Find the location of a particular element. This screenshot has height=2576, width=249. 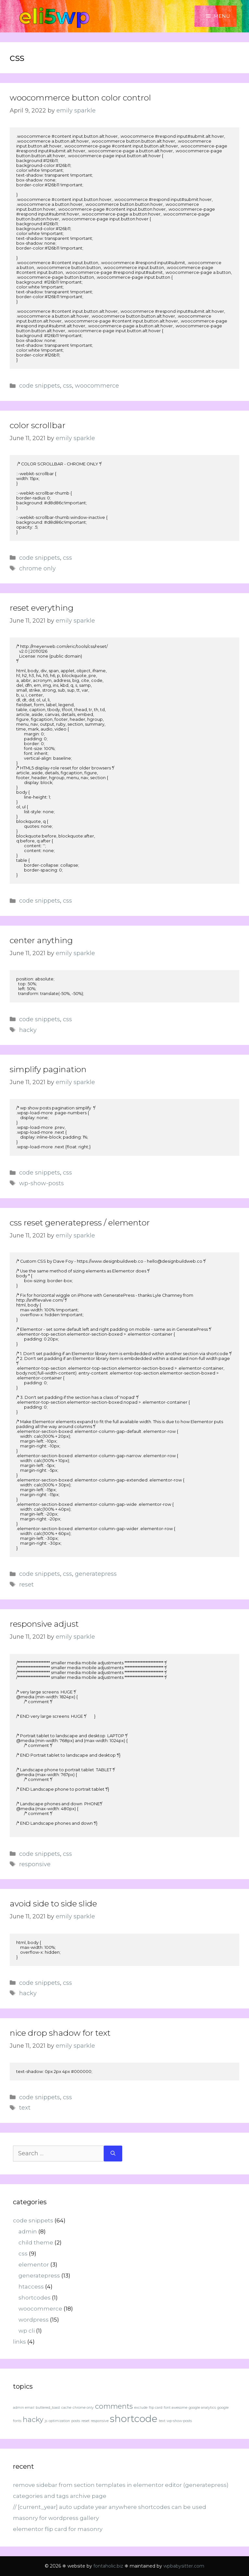

code snippets is located at coordinates (39, 385).